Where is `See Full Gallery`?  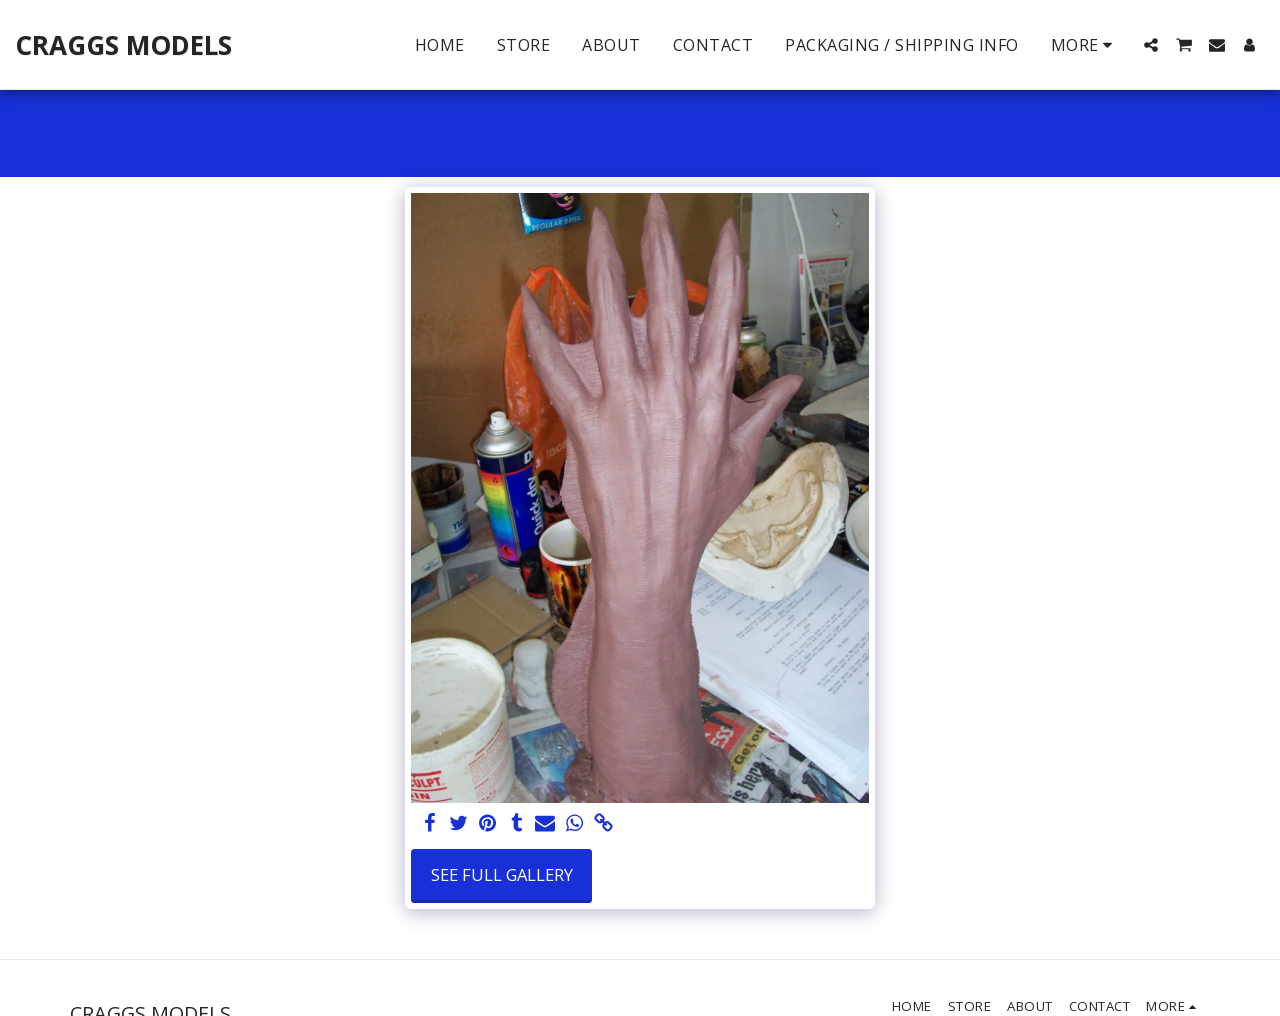
See Full Gallery is located at coordinates (502, 874).